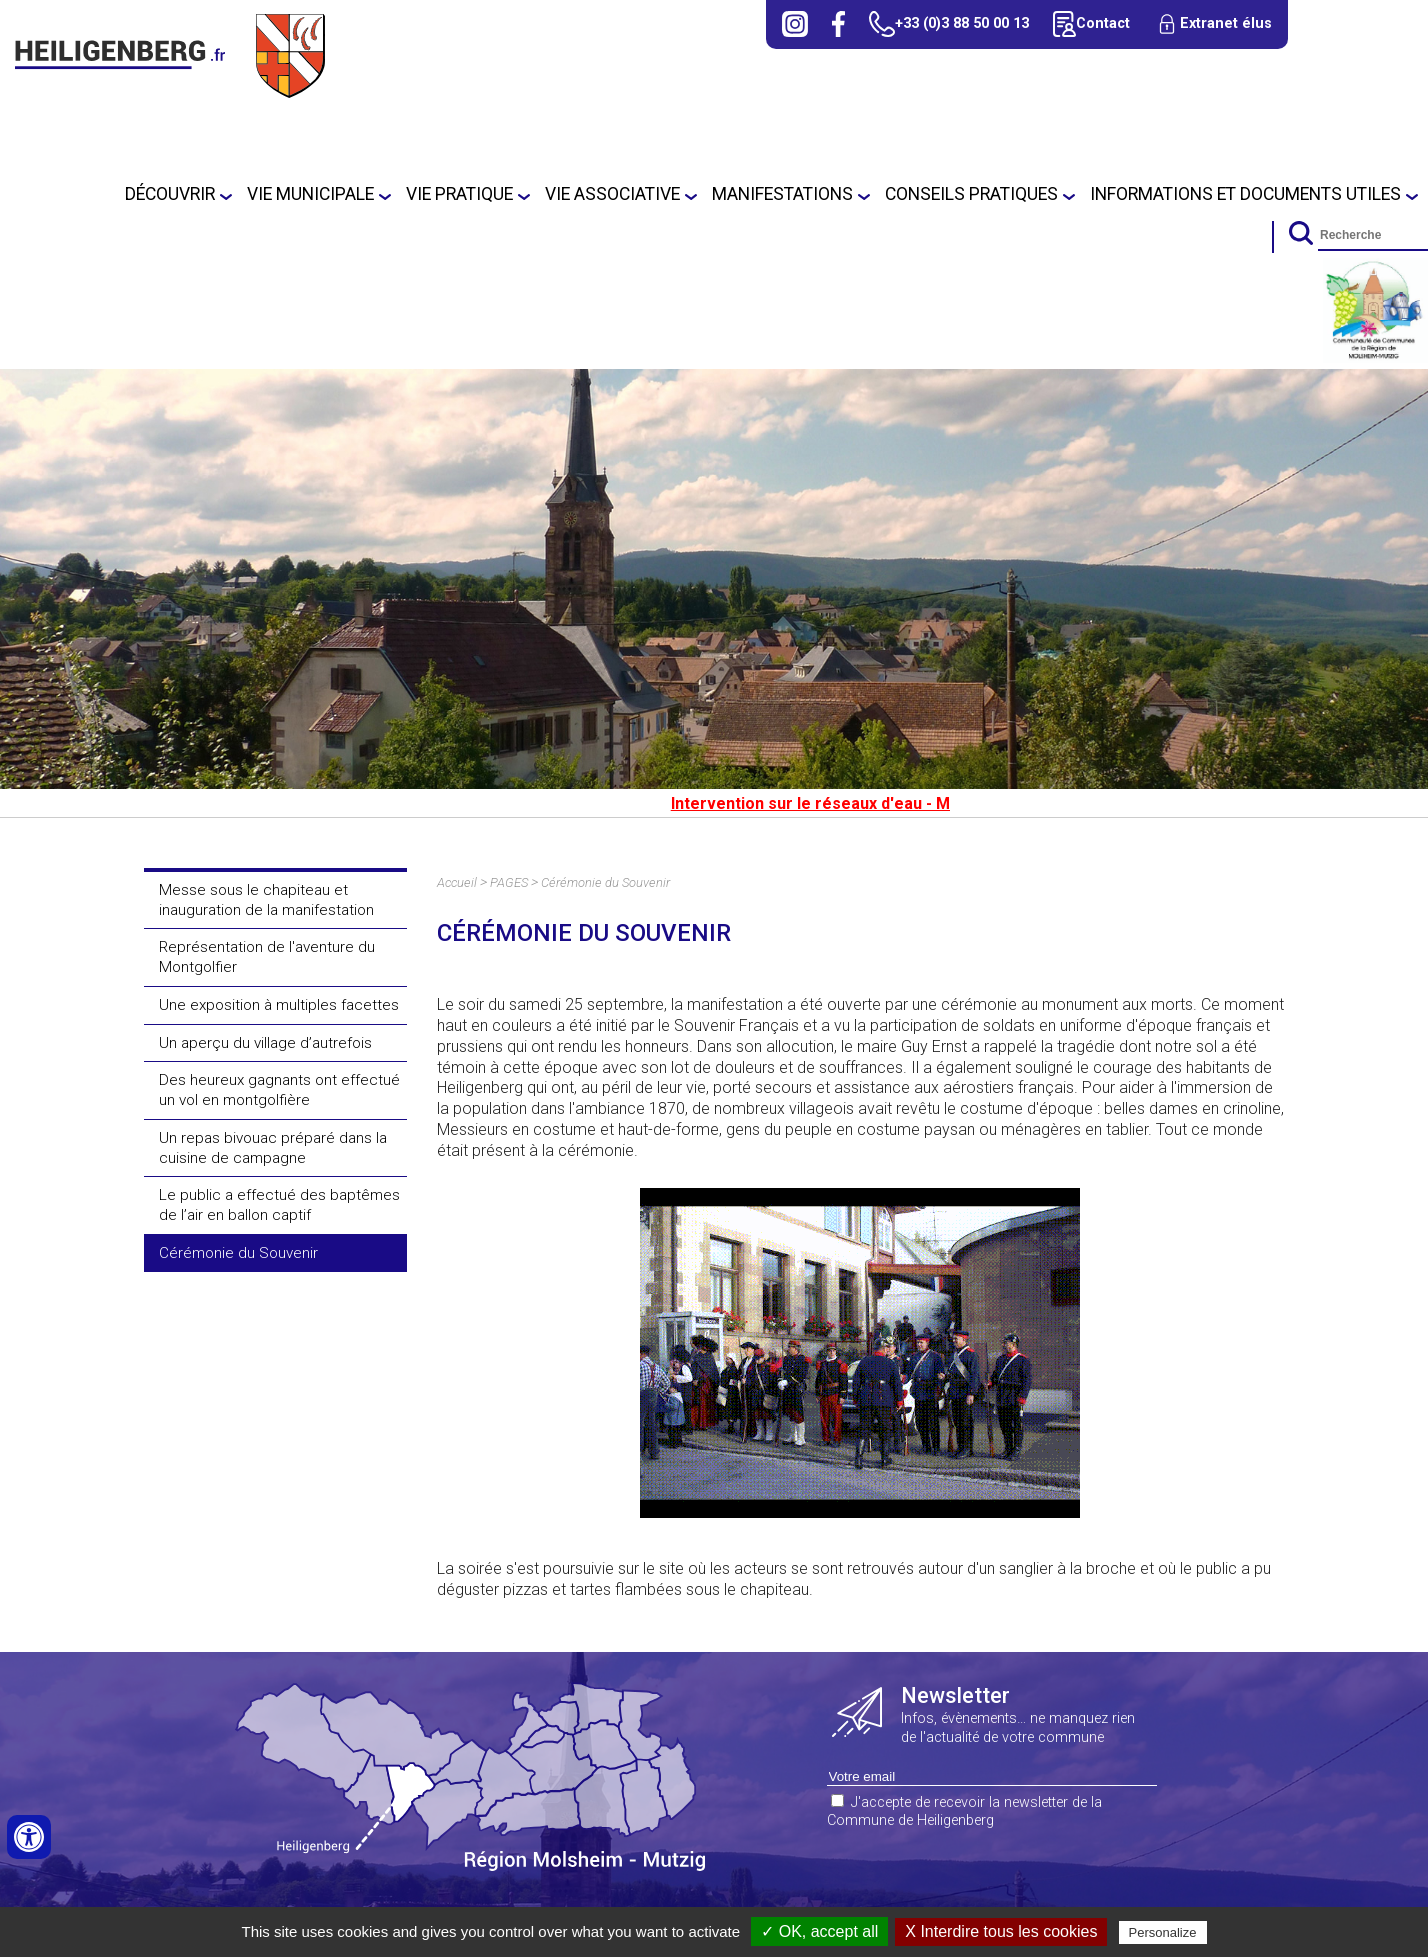  I want to click on Accueil, so click(457, 882).